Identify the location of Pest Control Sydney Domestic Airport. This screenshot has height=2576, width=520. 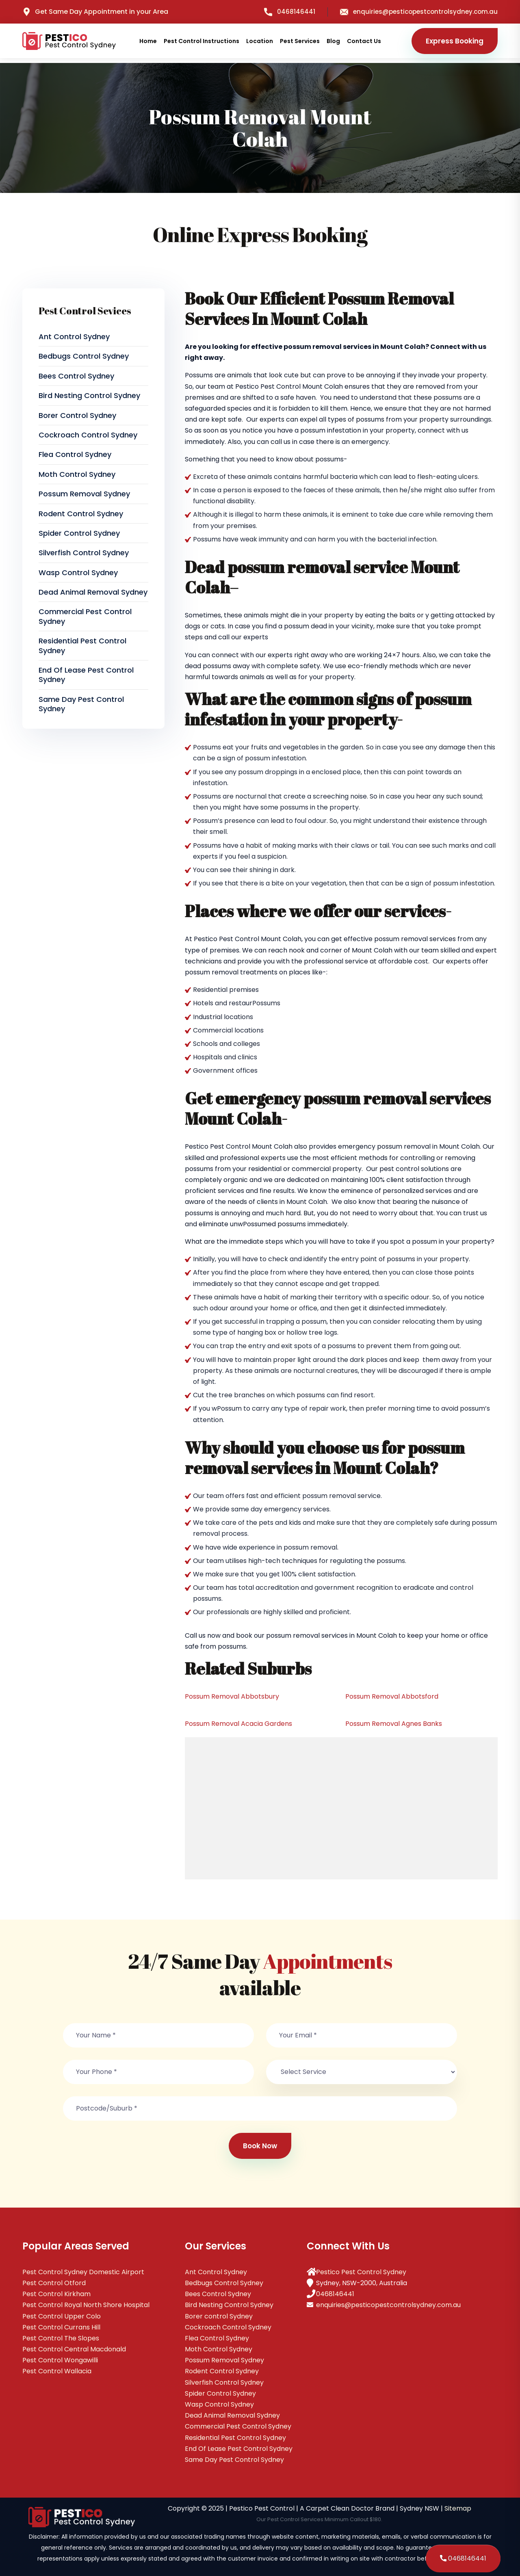
(83, 2272).